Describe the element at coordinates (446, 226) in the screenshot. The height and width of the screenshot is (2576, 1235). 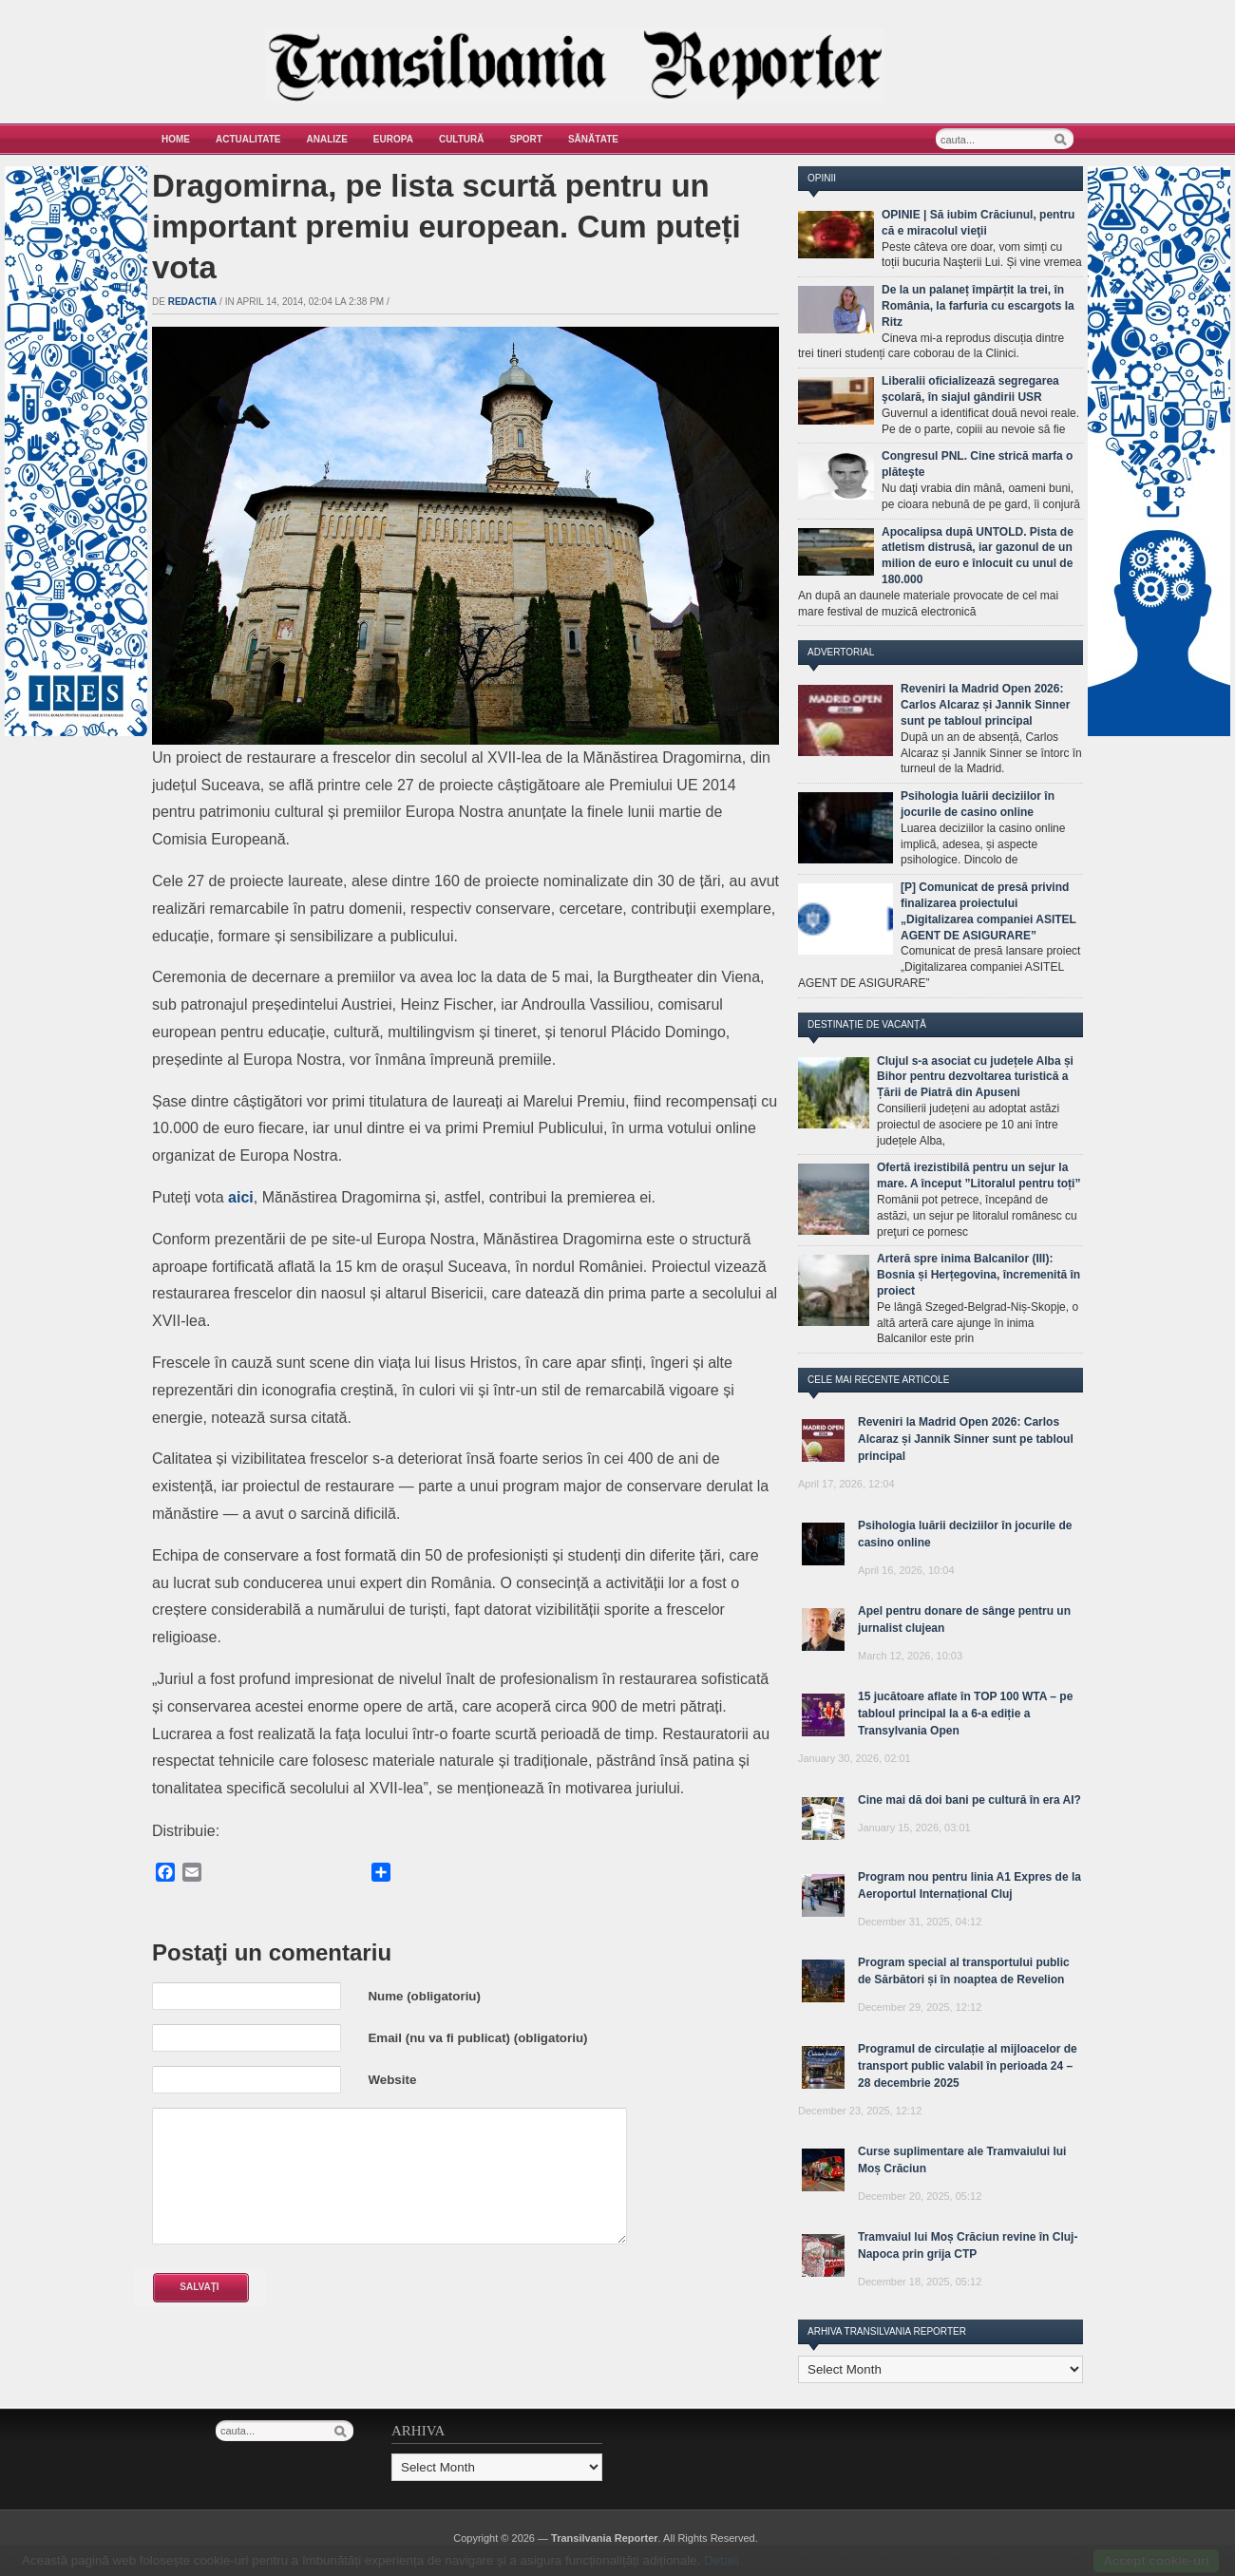
I see `Dragomirna, pe lista scurtă pentru un important premiu european. Cum puteți vota` at that location.